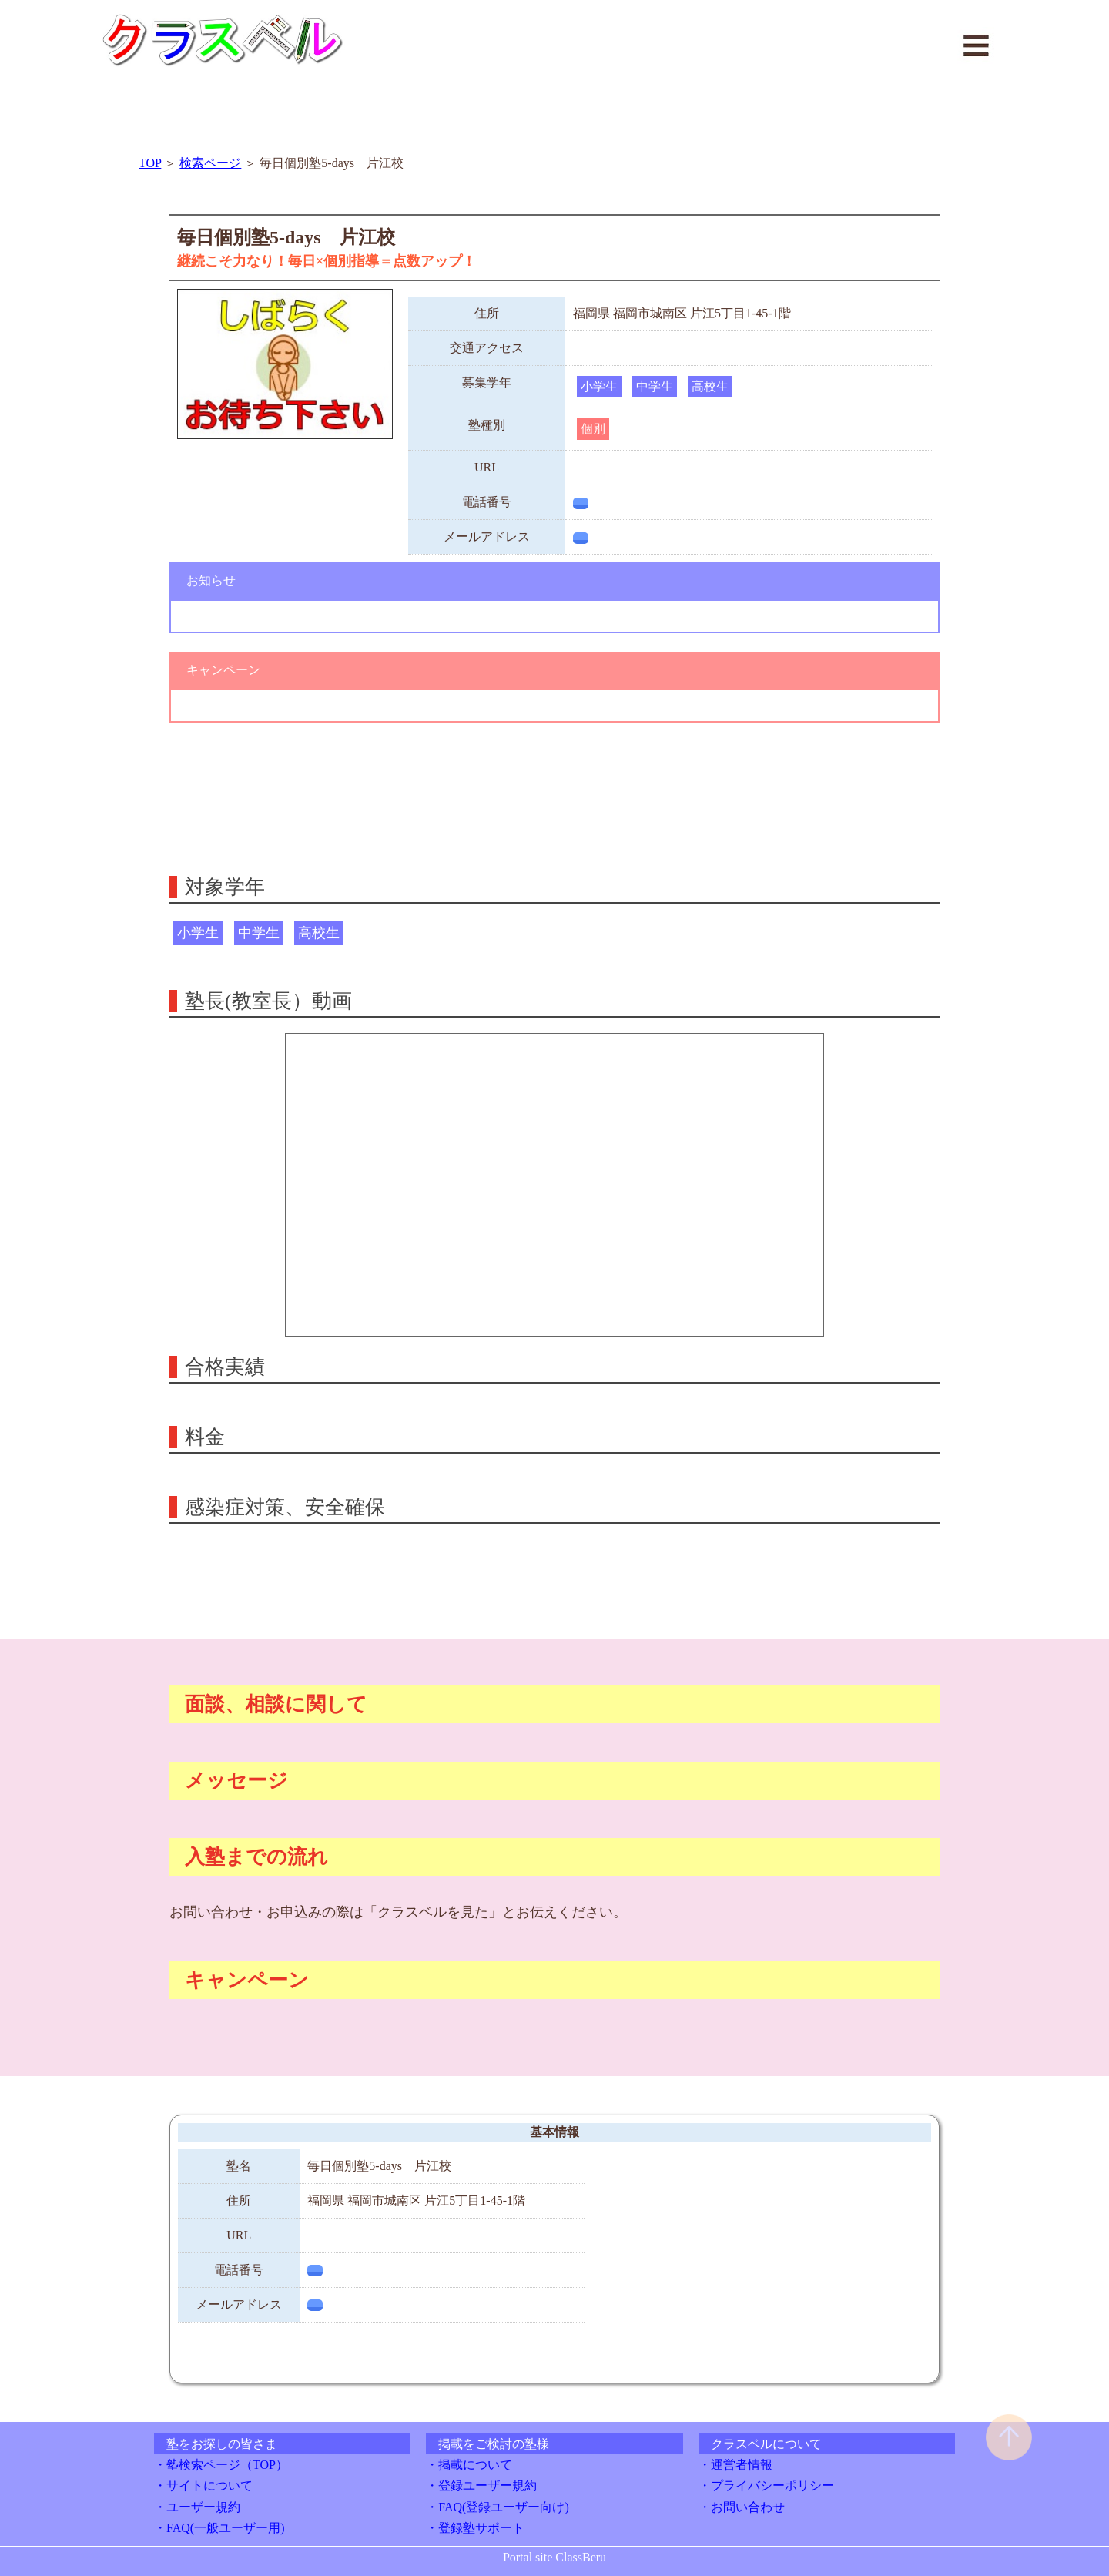 The height and width of the screenshot is (2576, 1109). What do you see at coordinates (469, 2464) in the screenshot?
I see `・掲載について` at bounding box center [469, 2464].